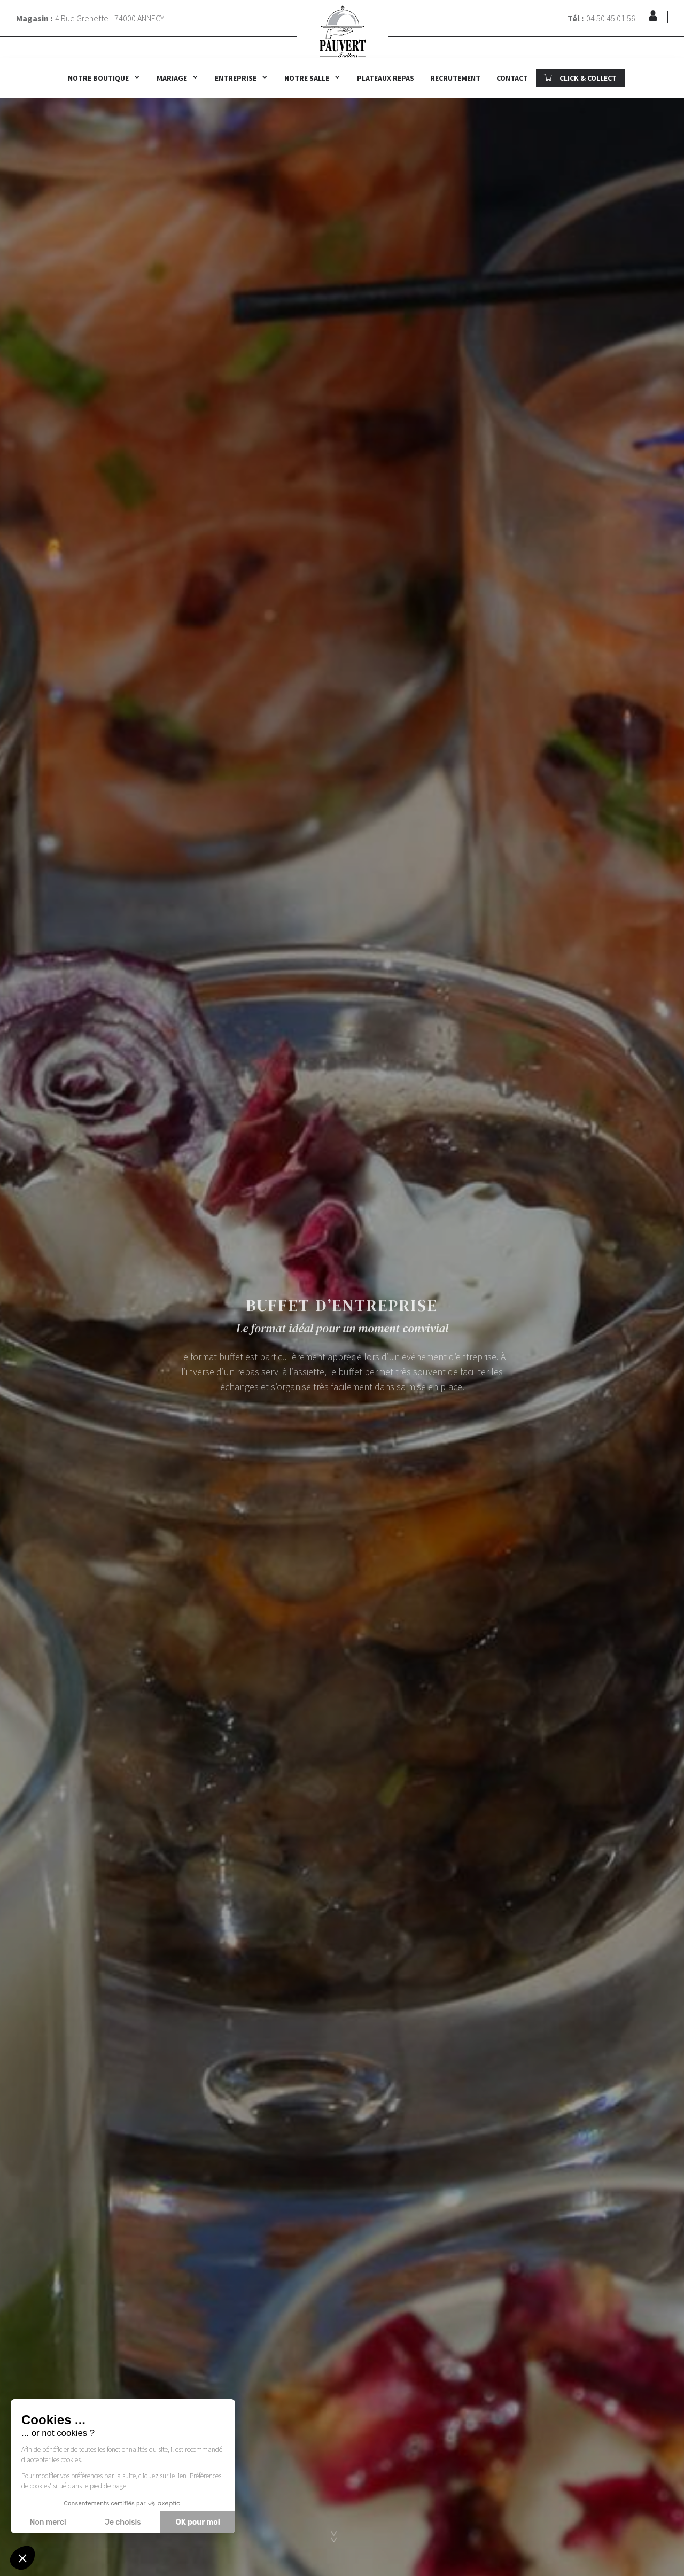 Image resolution: width=684 pixels, height=2576 pixels. Describe the element at coordinates (455, 78) in the screenshot. I see `Recrutement` at that location.